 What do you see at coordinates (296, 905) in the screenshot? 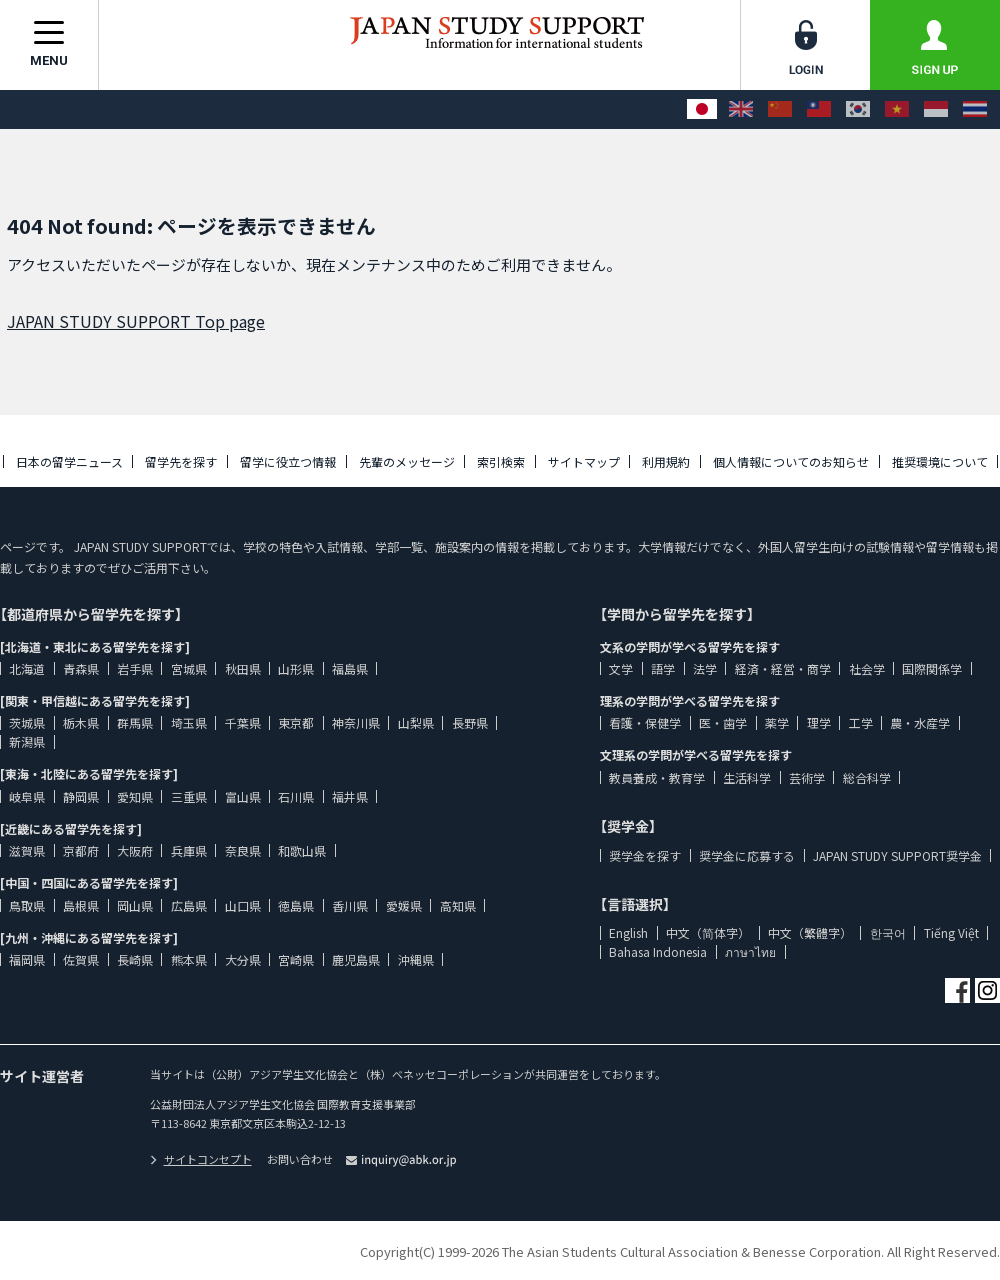
I see `徳島県` at bounding box center [296, 905].